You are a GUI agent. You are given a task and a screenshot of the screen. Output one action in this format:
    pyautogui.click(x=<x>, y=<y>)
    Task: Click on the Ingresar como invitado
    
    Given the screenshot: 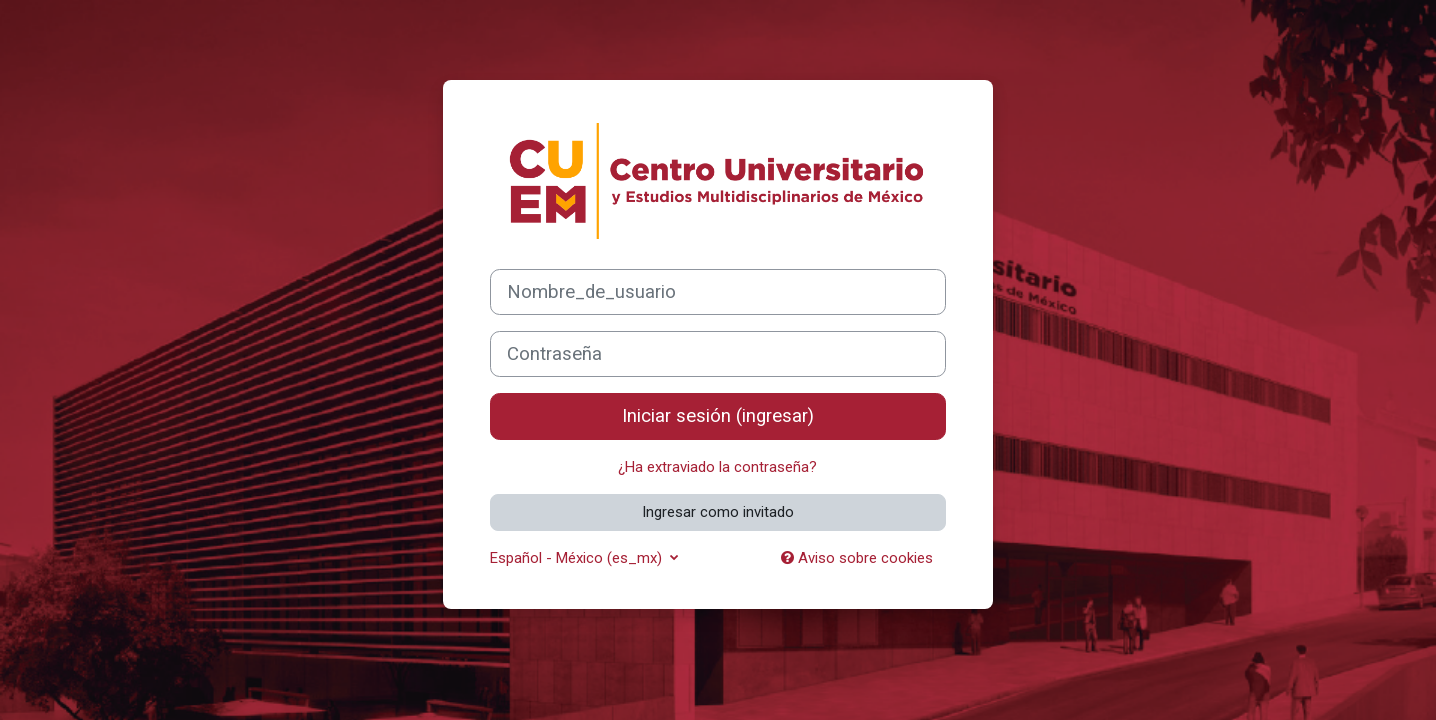 What is the action you would take?
    pyautogui.click(x=718, y=512)
    